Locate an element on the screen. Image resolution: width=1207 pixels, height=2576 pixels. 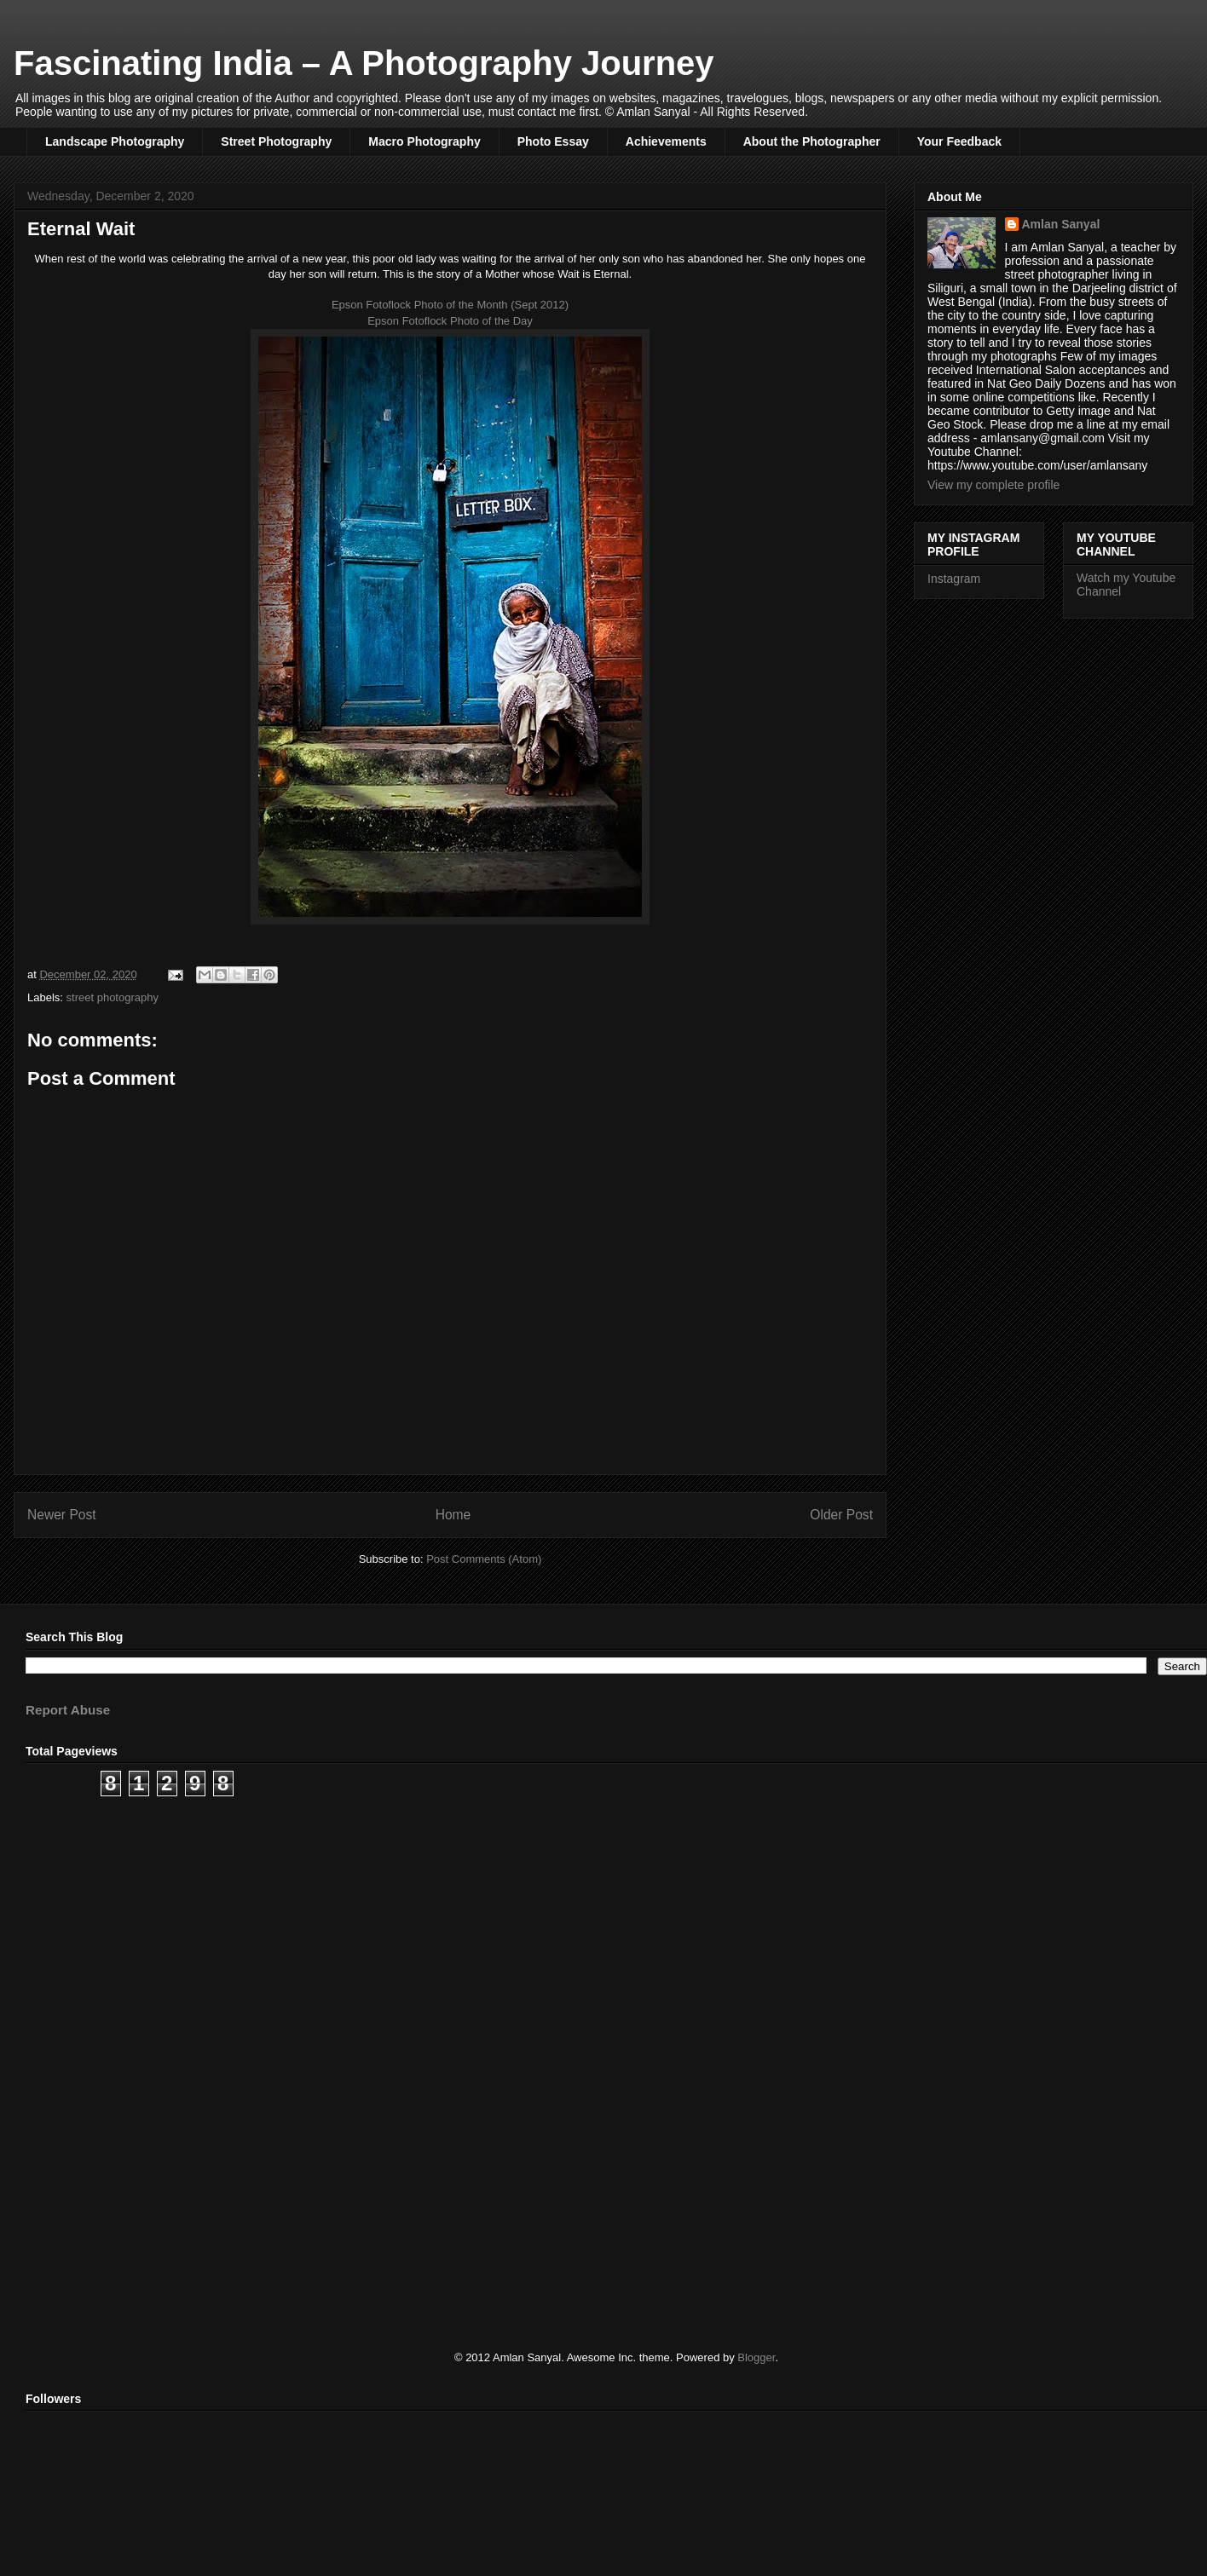
Newer Post is located at coordinates (61, 1514).